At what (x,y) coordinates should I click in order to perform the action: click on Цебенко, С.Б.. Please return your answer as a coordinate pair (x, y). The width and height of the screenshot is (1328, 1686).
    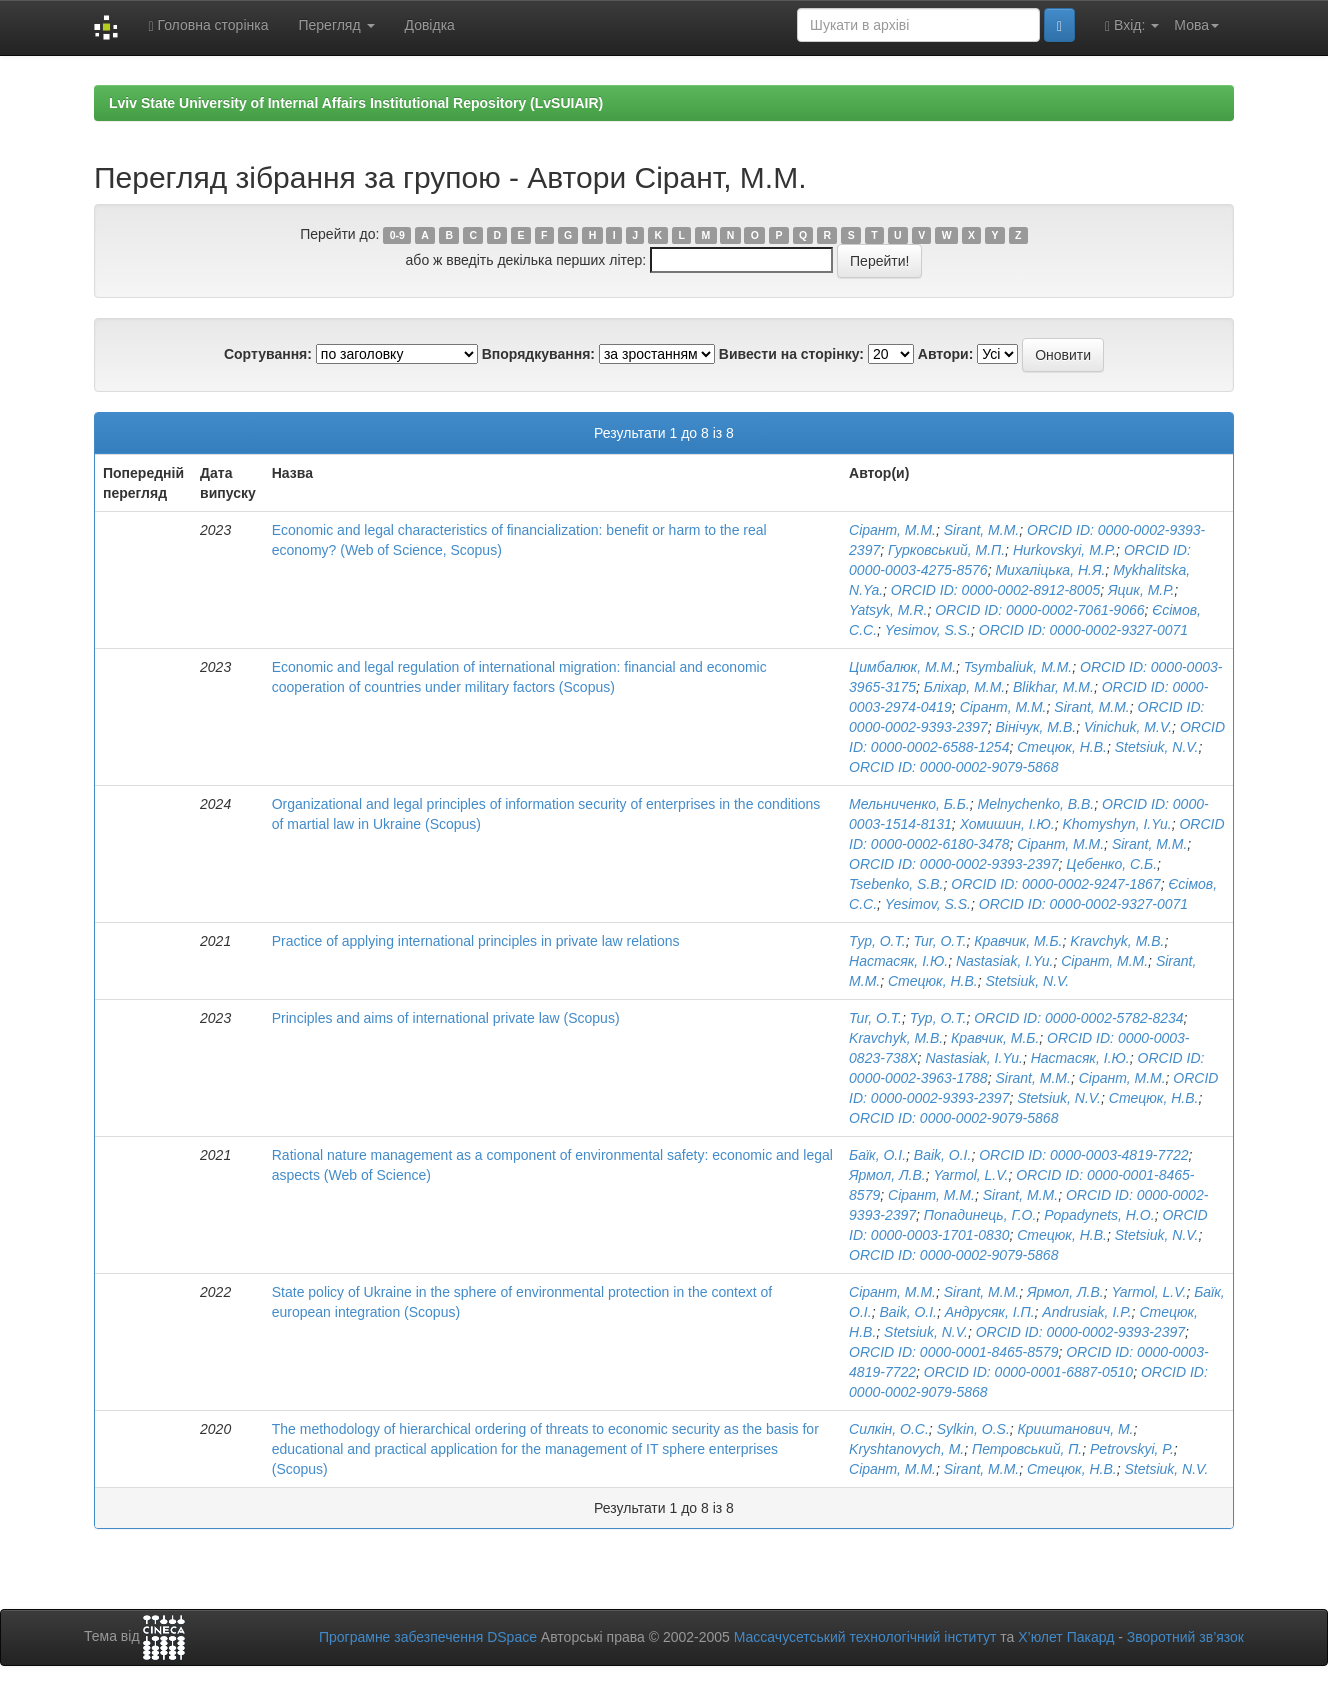
    Looking at the image, I should click on (1111, 864).